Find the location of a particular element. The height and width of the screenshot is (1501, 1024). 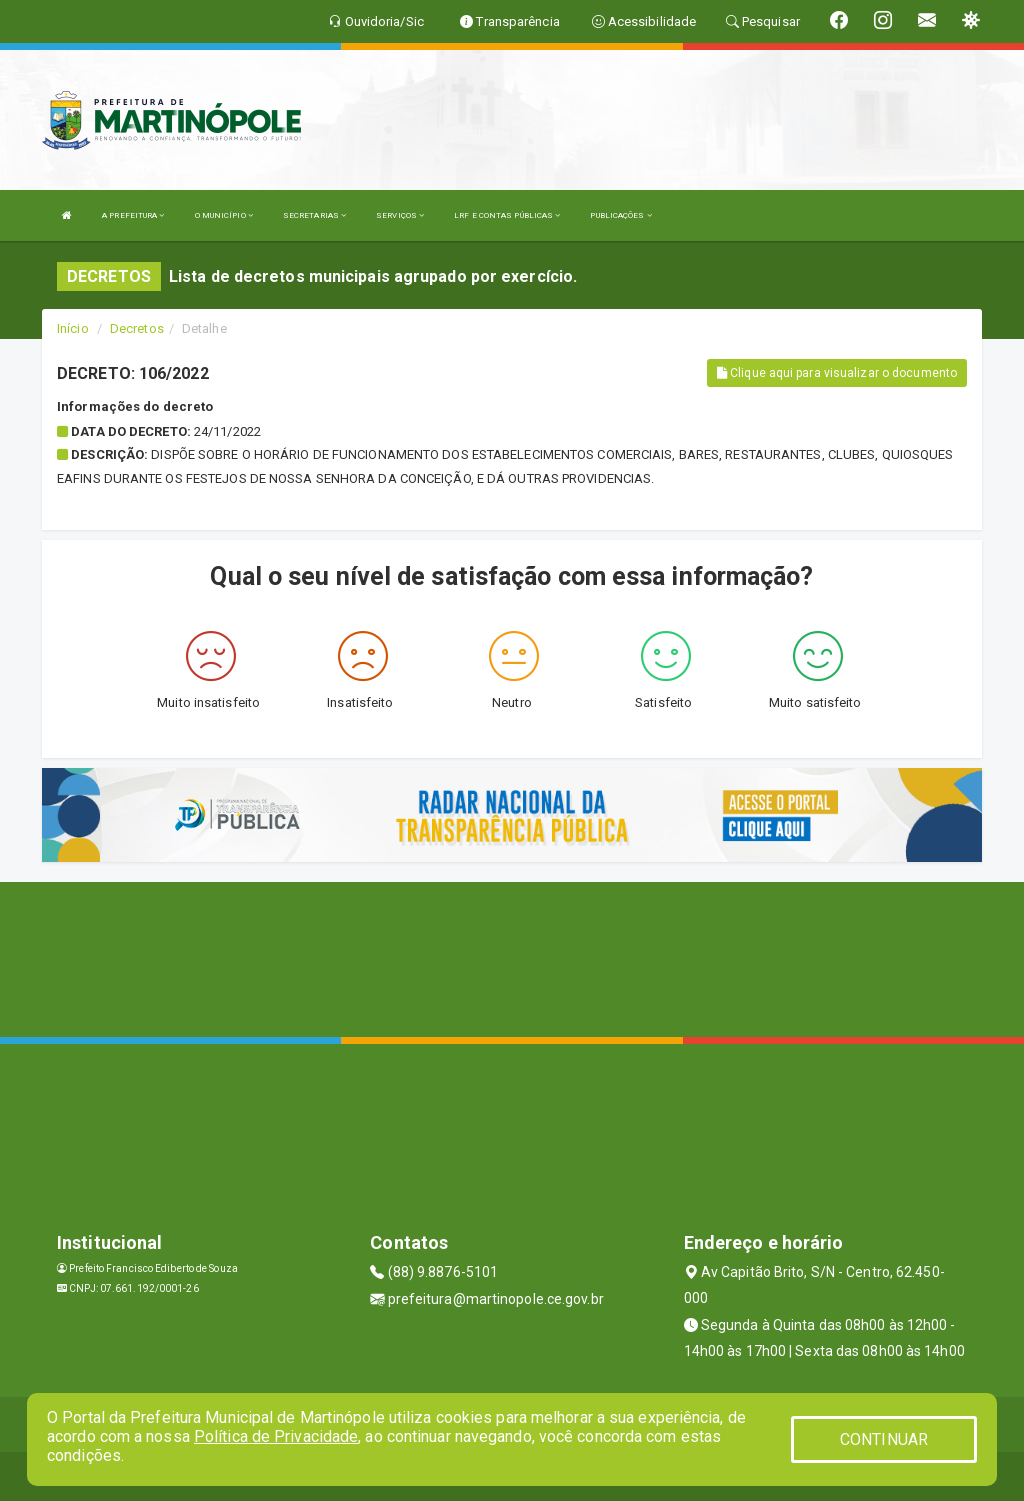

LRF E CONTAS PÚBLICAS is located at coordinates (507, 215).